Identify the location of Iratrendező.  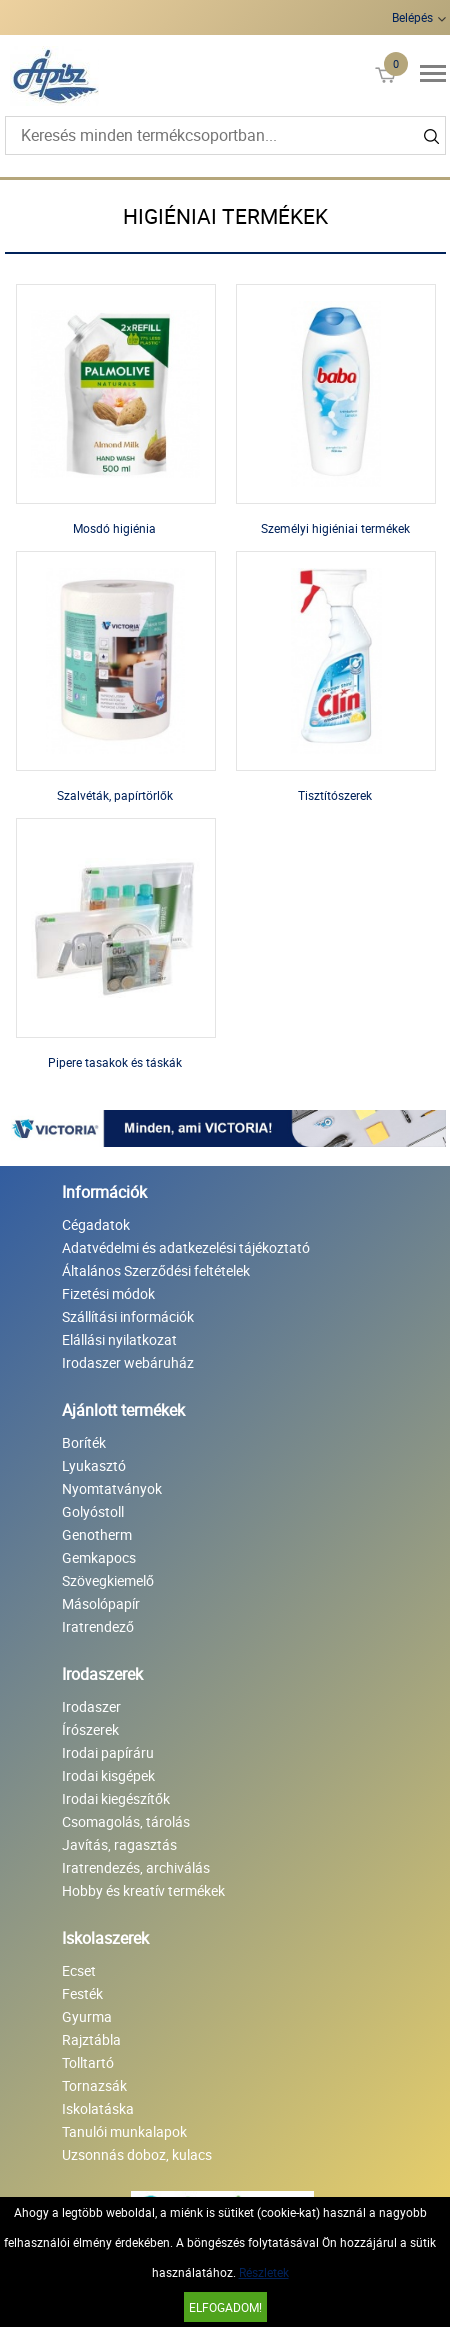
(98, 1626).